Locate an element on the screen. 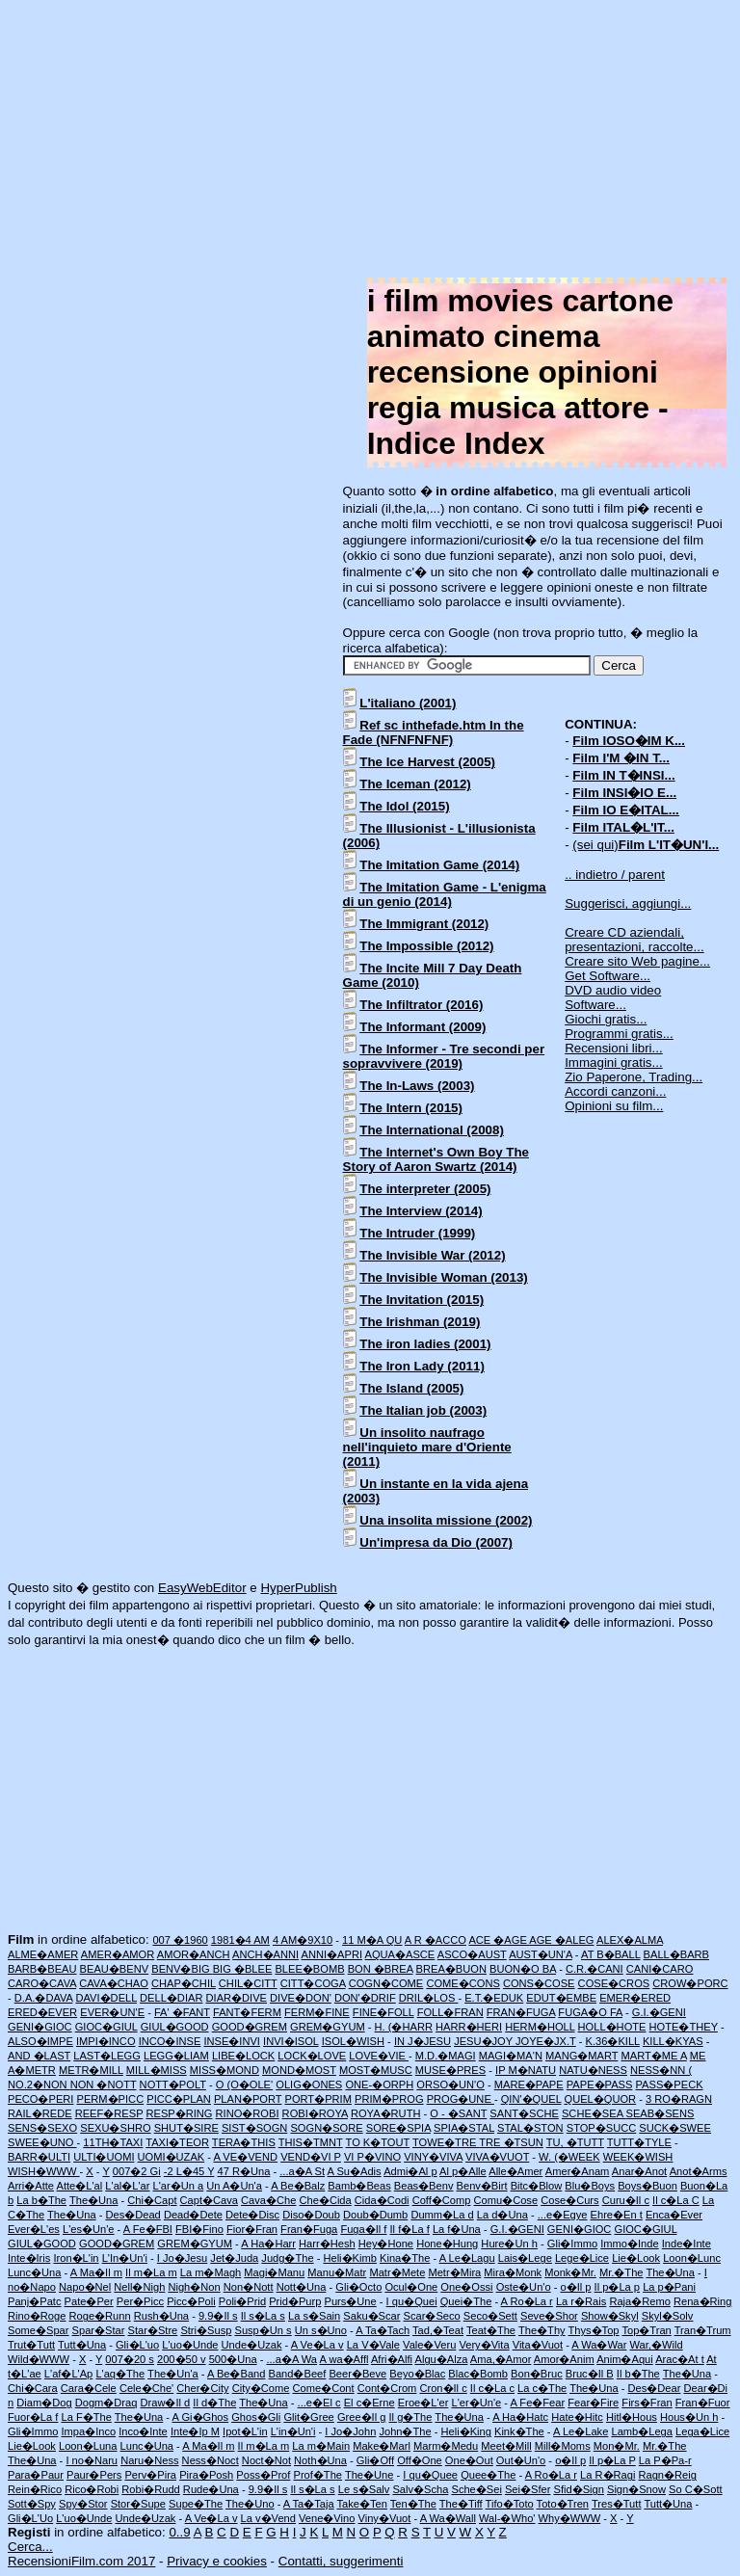  Rush�Una is located at coordinates (161, 2316).